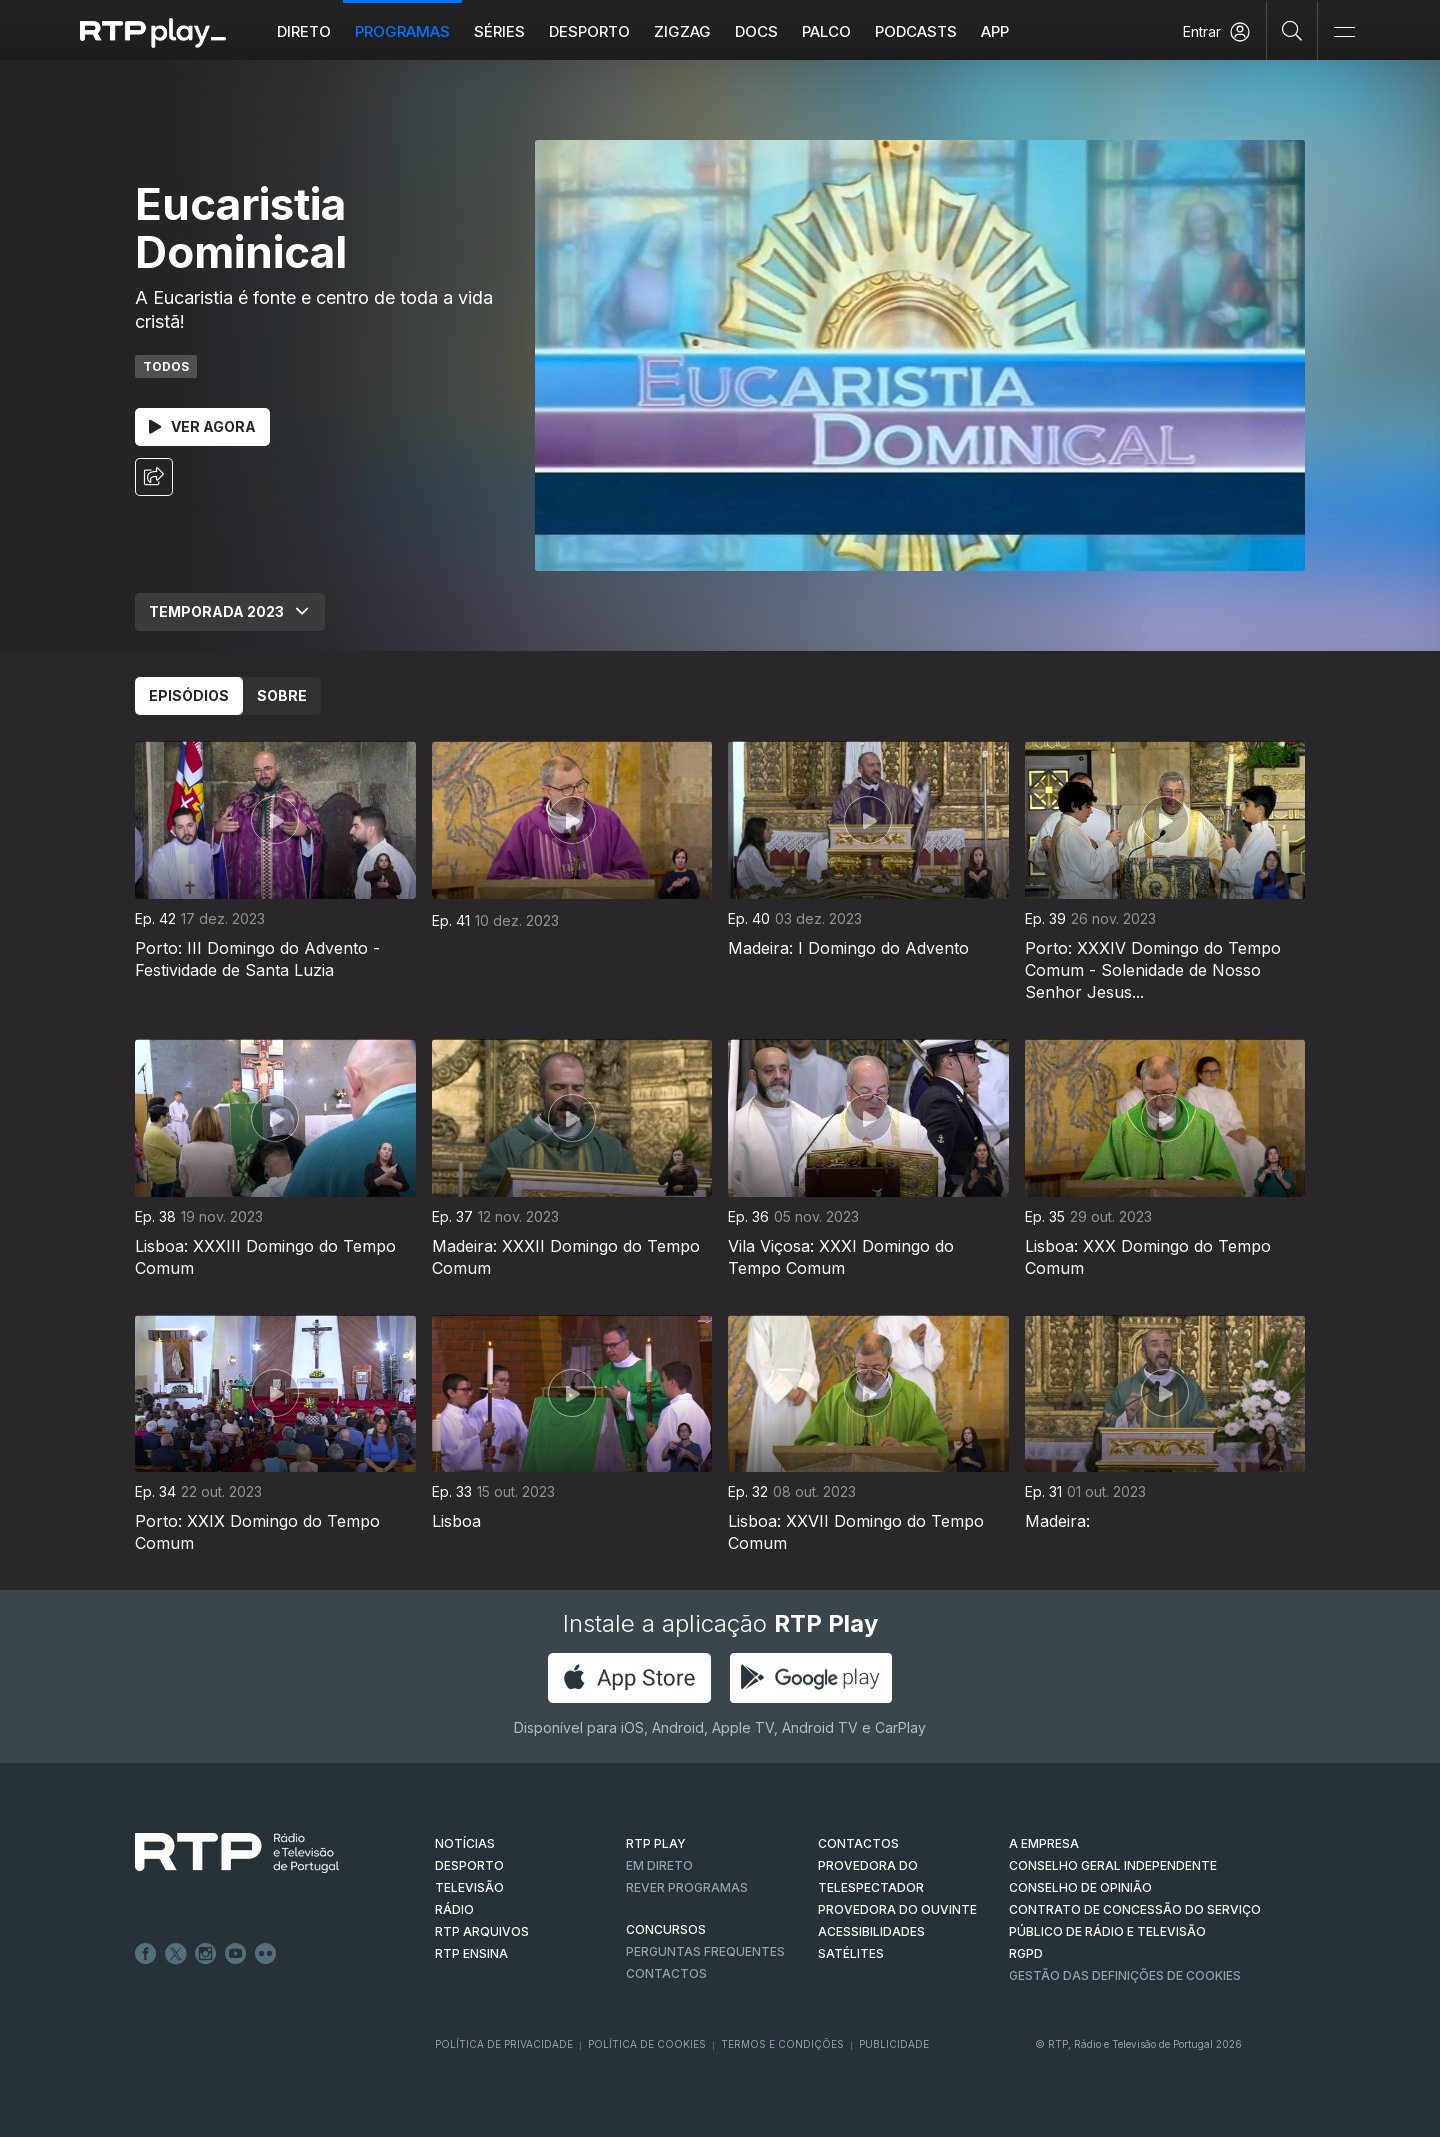 The height and width of the screenshot is (2137, 1440). What do you see at coordinates (1044, 1843) in the screenshot?
I see `A EMPRESA` at bounding box center [1044, 1843].